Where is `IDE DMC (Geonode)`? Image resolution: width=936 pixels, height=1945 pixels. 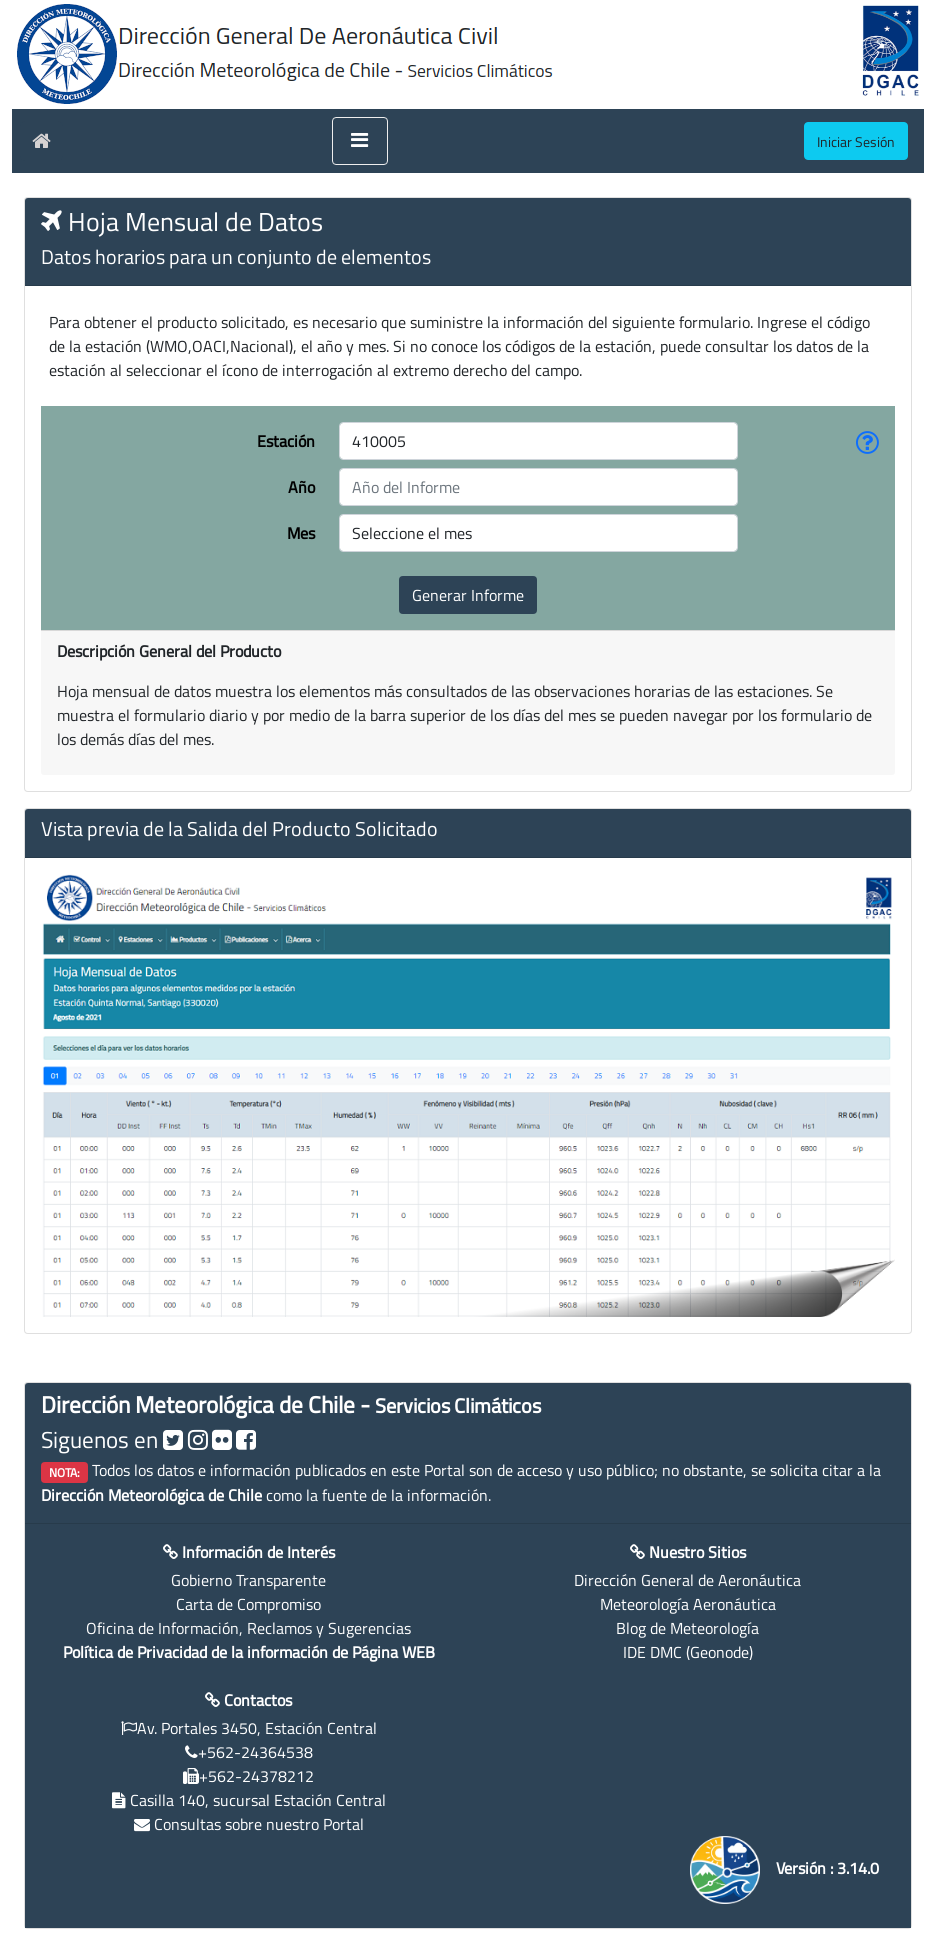
IDE DMC (Geonode) is located at coordinates (688, 1652).